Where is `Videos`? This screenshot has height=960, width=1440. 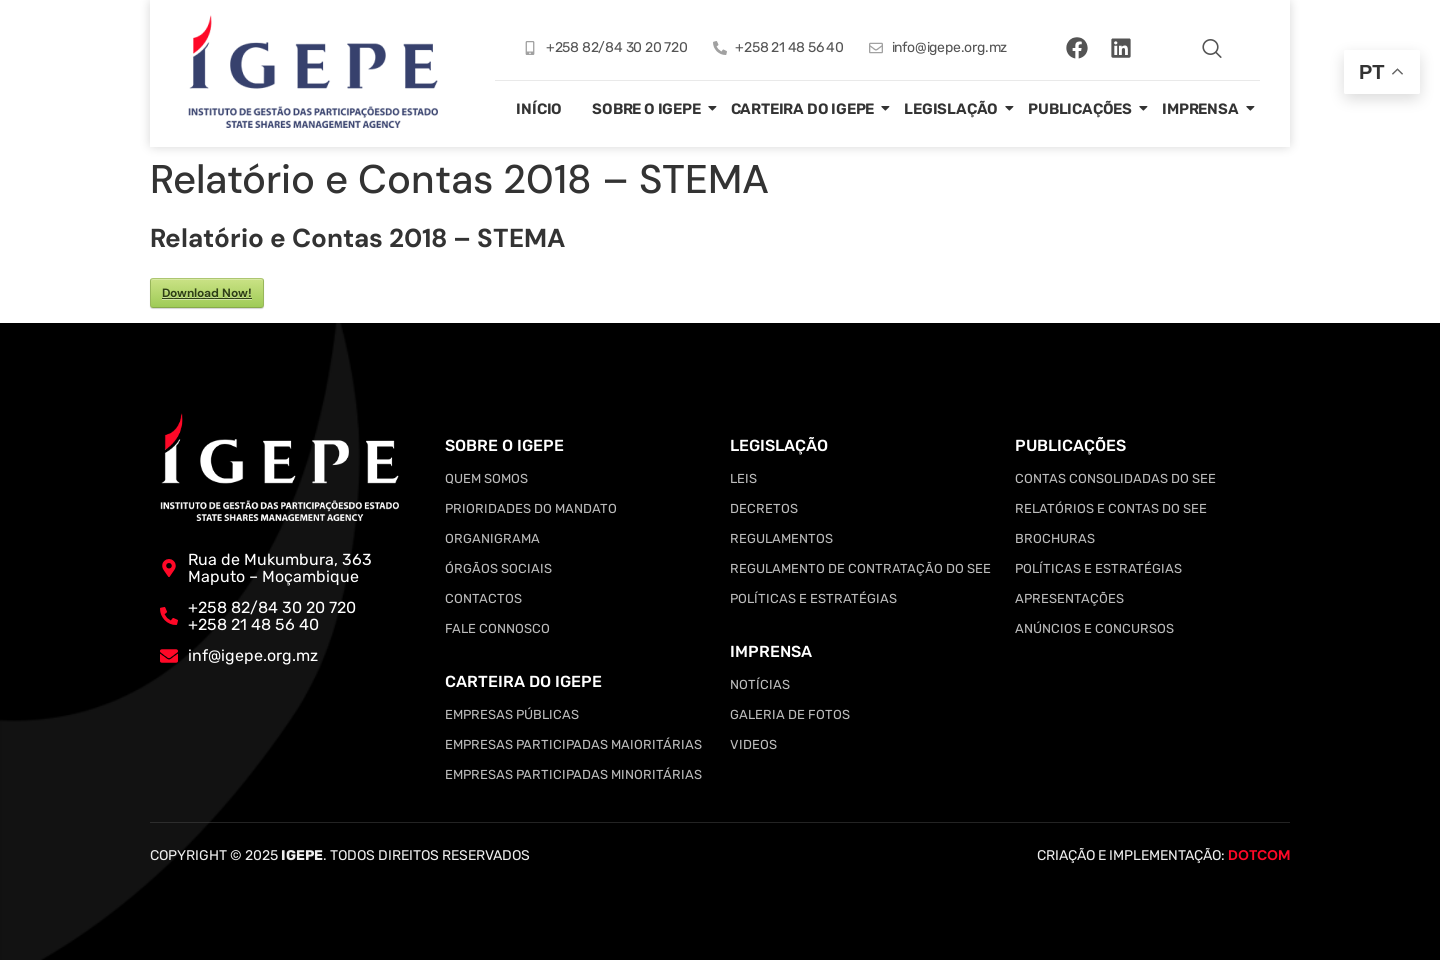 Videos is located at coordinates (753, 744).